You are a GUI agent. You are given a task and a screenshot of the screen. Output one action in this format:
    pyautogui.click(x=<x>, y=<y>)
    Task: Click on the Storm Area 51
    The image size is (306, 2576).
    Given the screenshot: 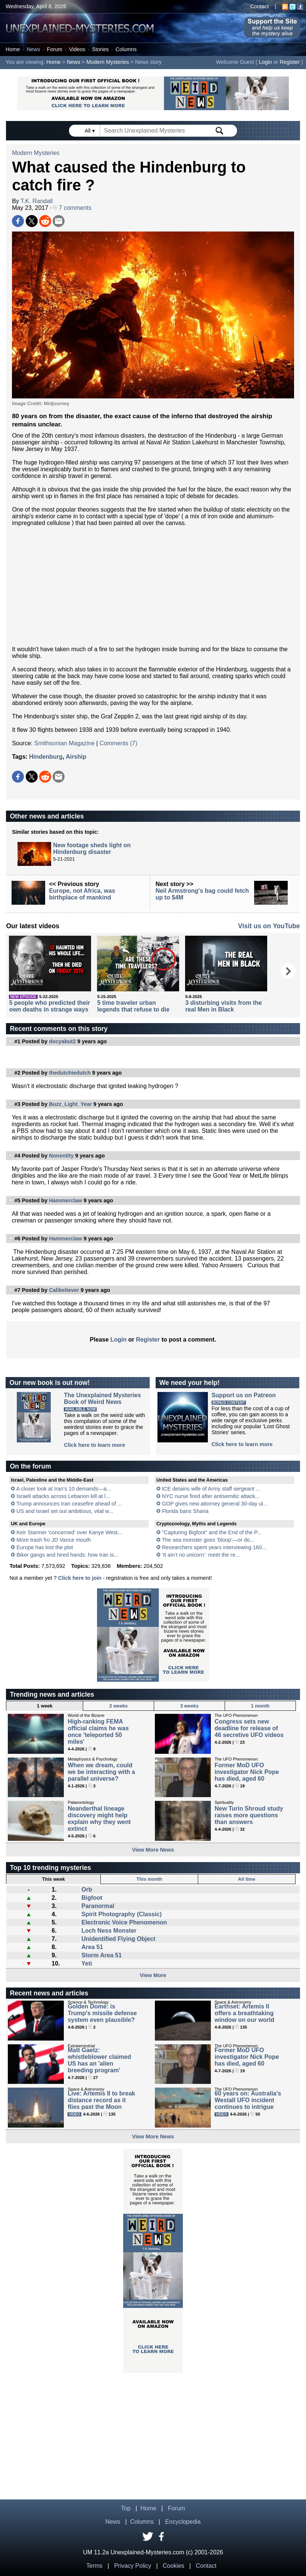 What is the action you would take?
    pyautogui.click(x=101, y=1955)
    